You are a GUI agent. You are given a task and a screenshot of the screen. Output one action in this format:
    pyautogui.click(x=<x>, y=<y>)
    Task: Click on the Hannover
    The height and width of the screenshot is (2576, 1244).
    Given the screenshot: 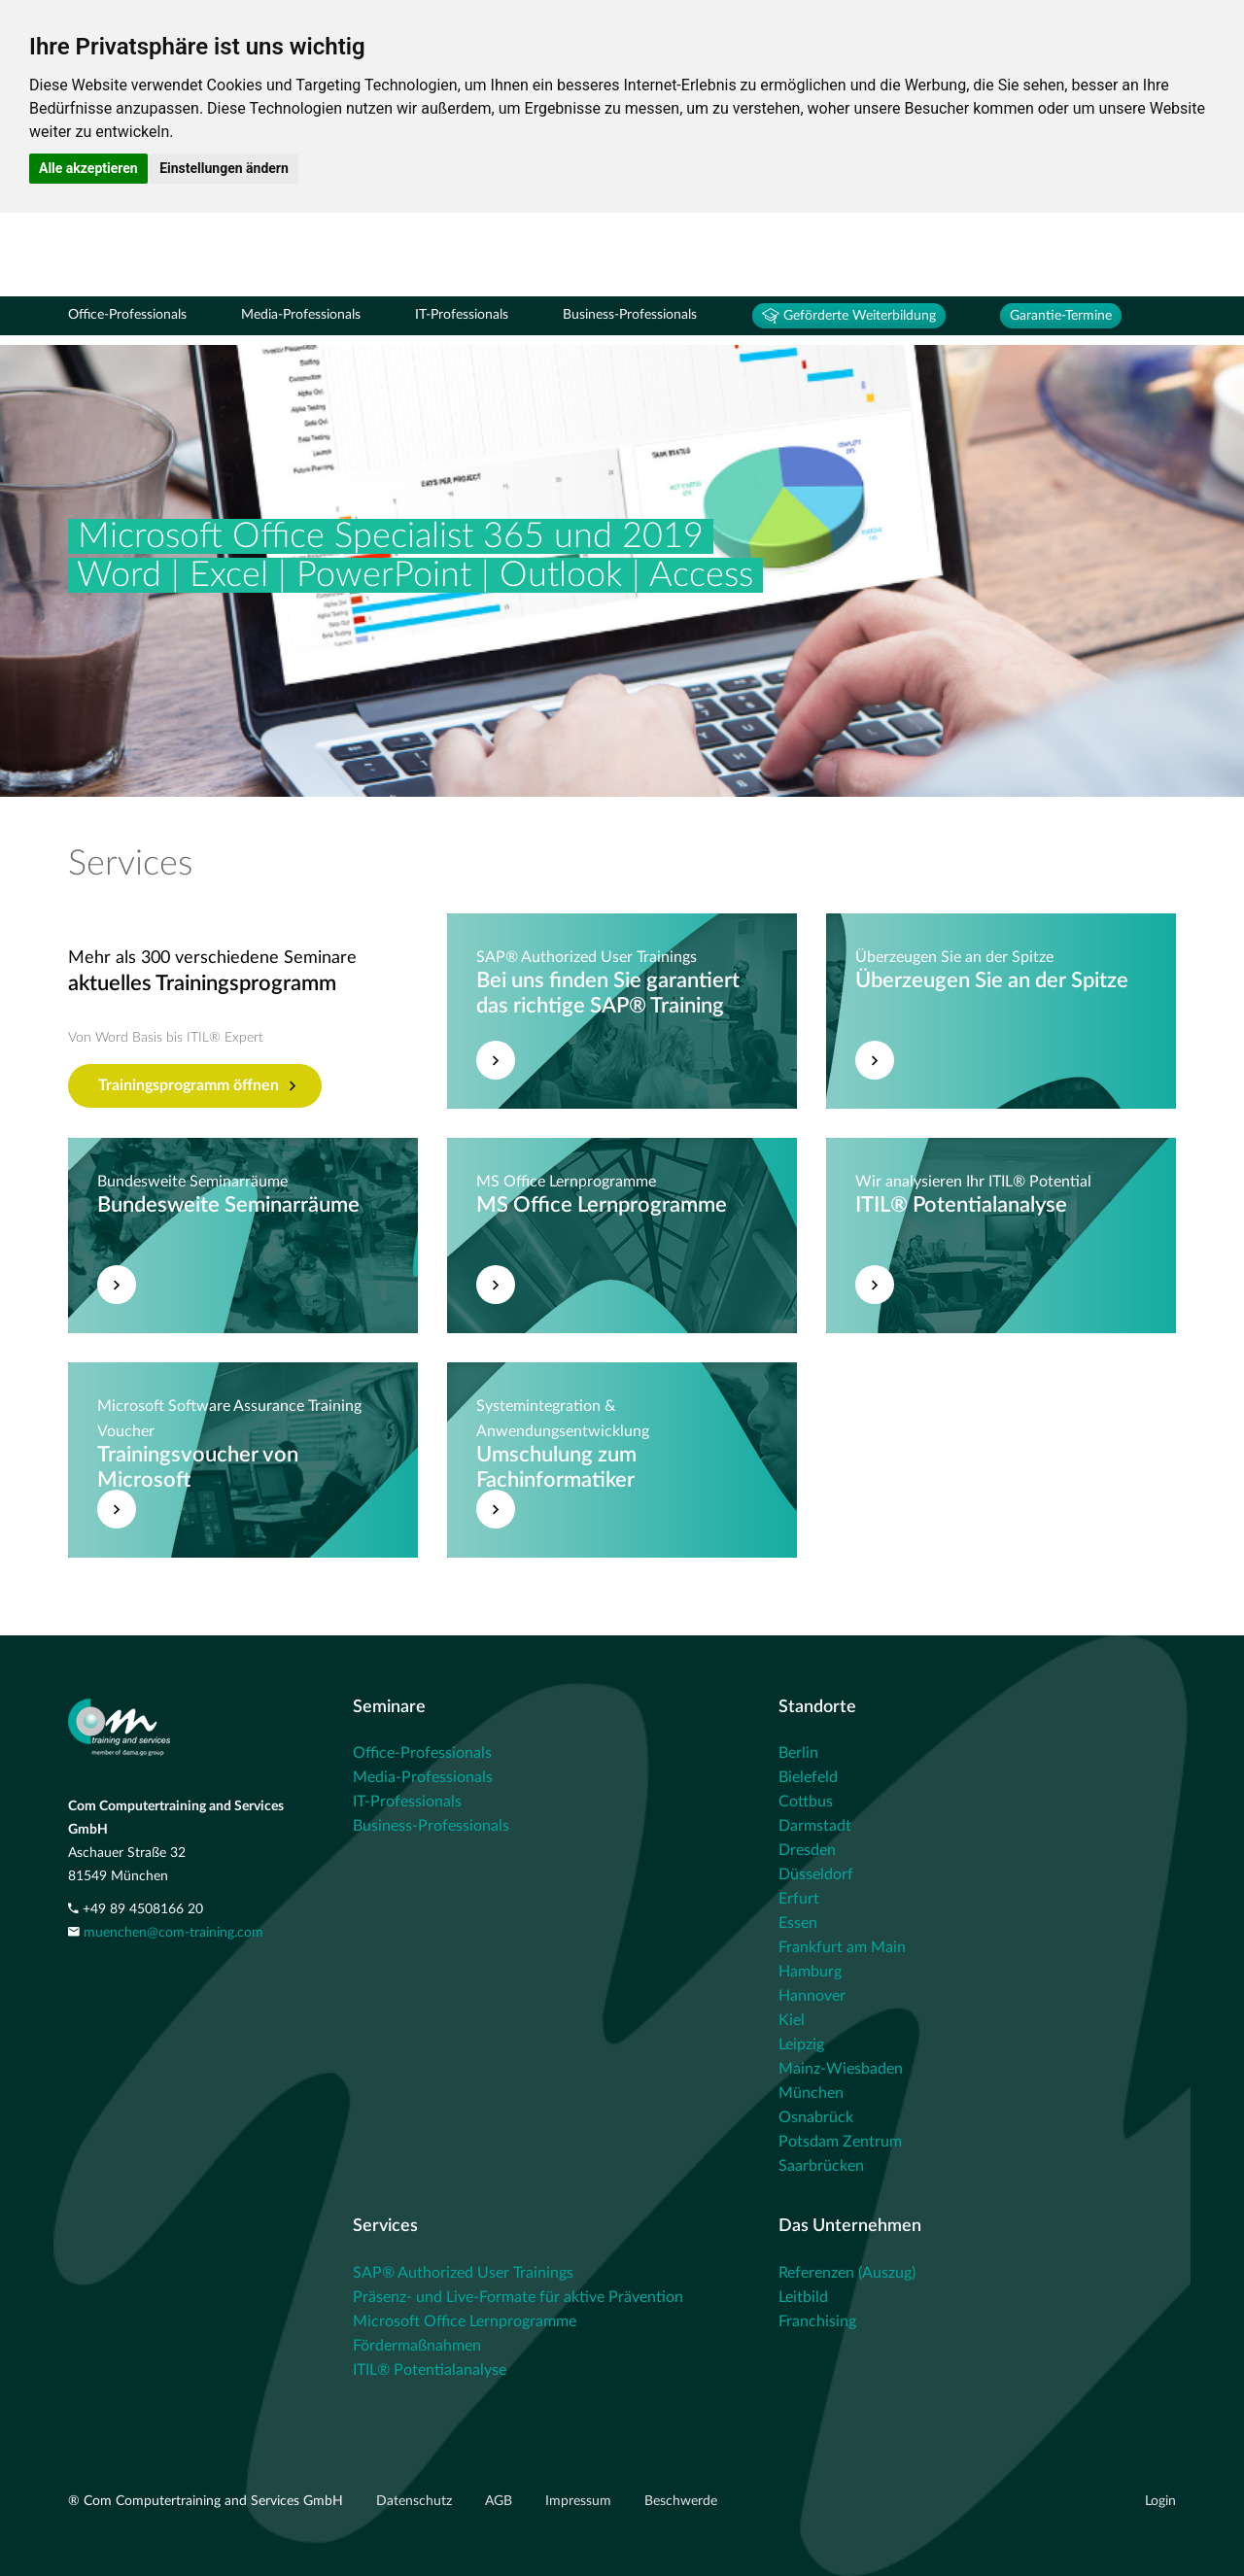 What is the action you would take?
    pyautogui.click(x=812, y=1996)
    